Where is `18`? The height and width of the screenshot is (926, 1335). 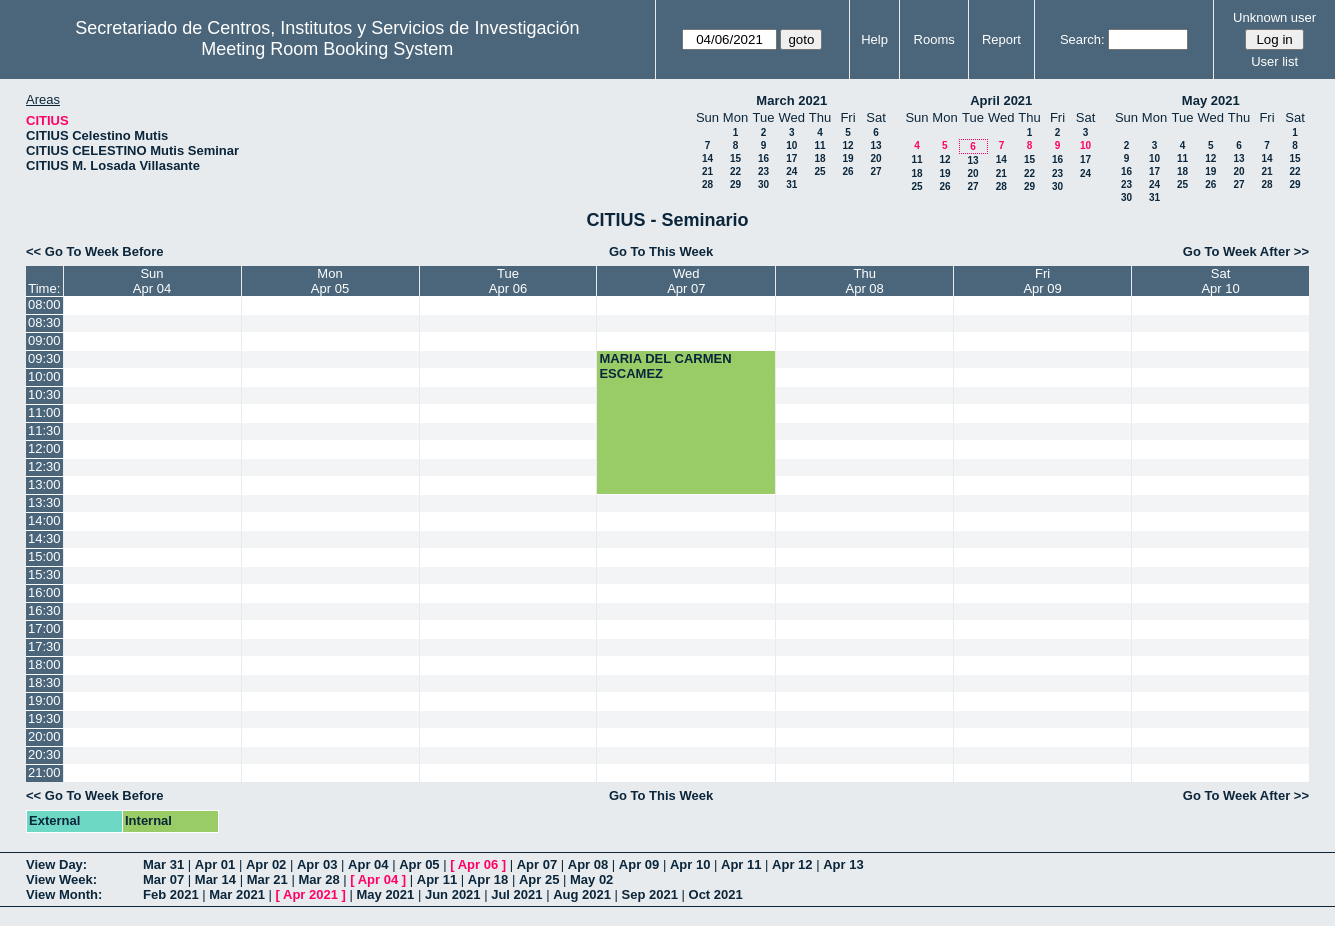 18 is located at coordinates (819, 158).